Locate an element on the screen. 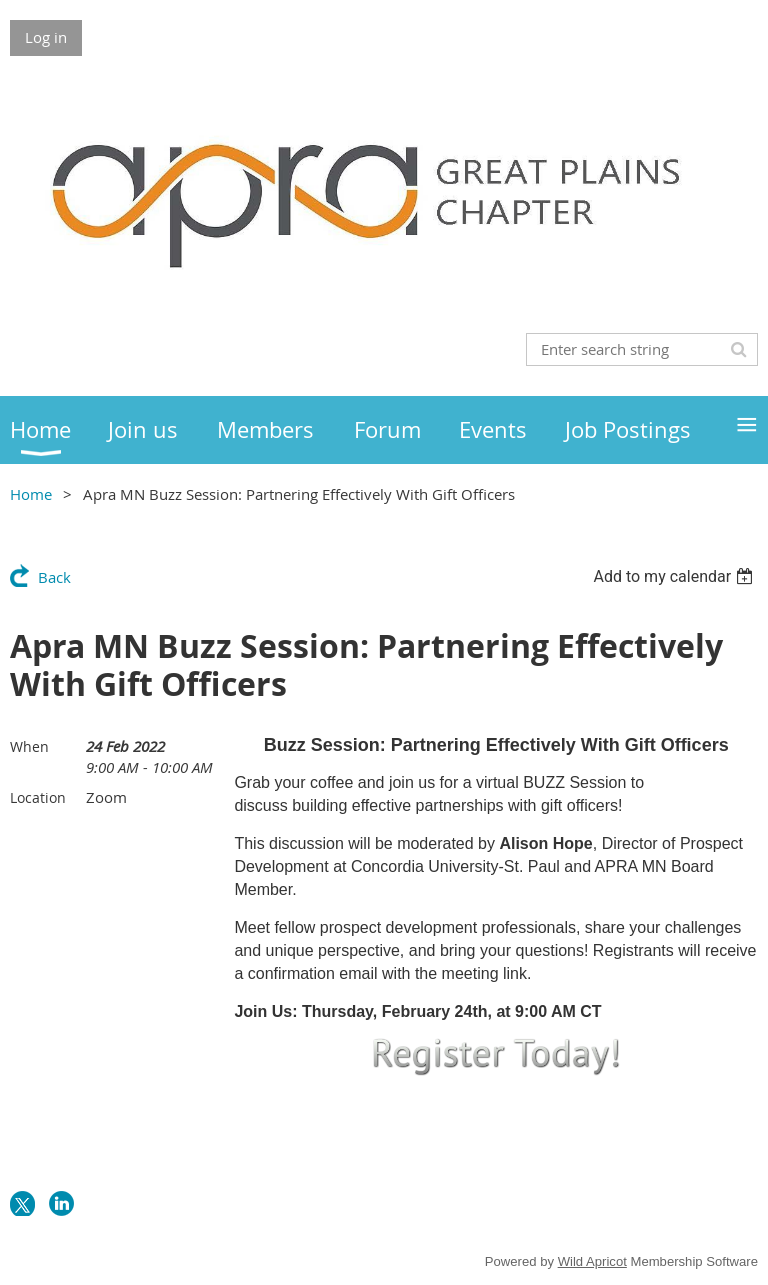 The image size is (768, 1285). Wild Apricot is located at coordinates (592, 1261).